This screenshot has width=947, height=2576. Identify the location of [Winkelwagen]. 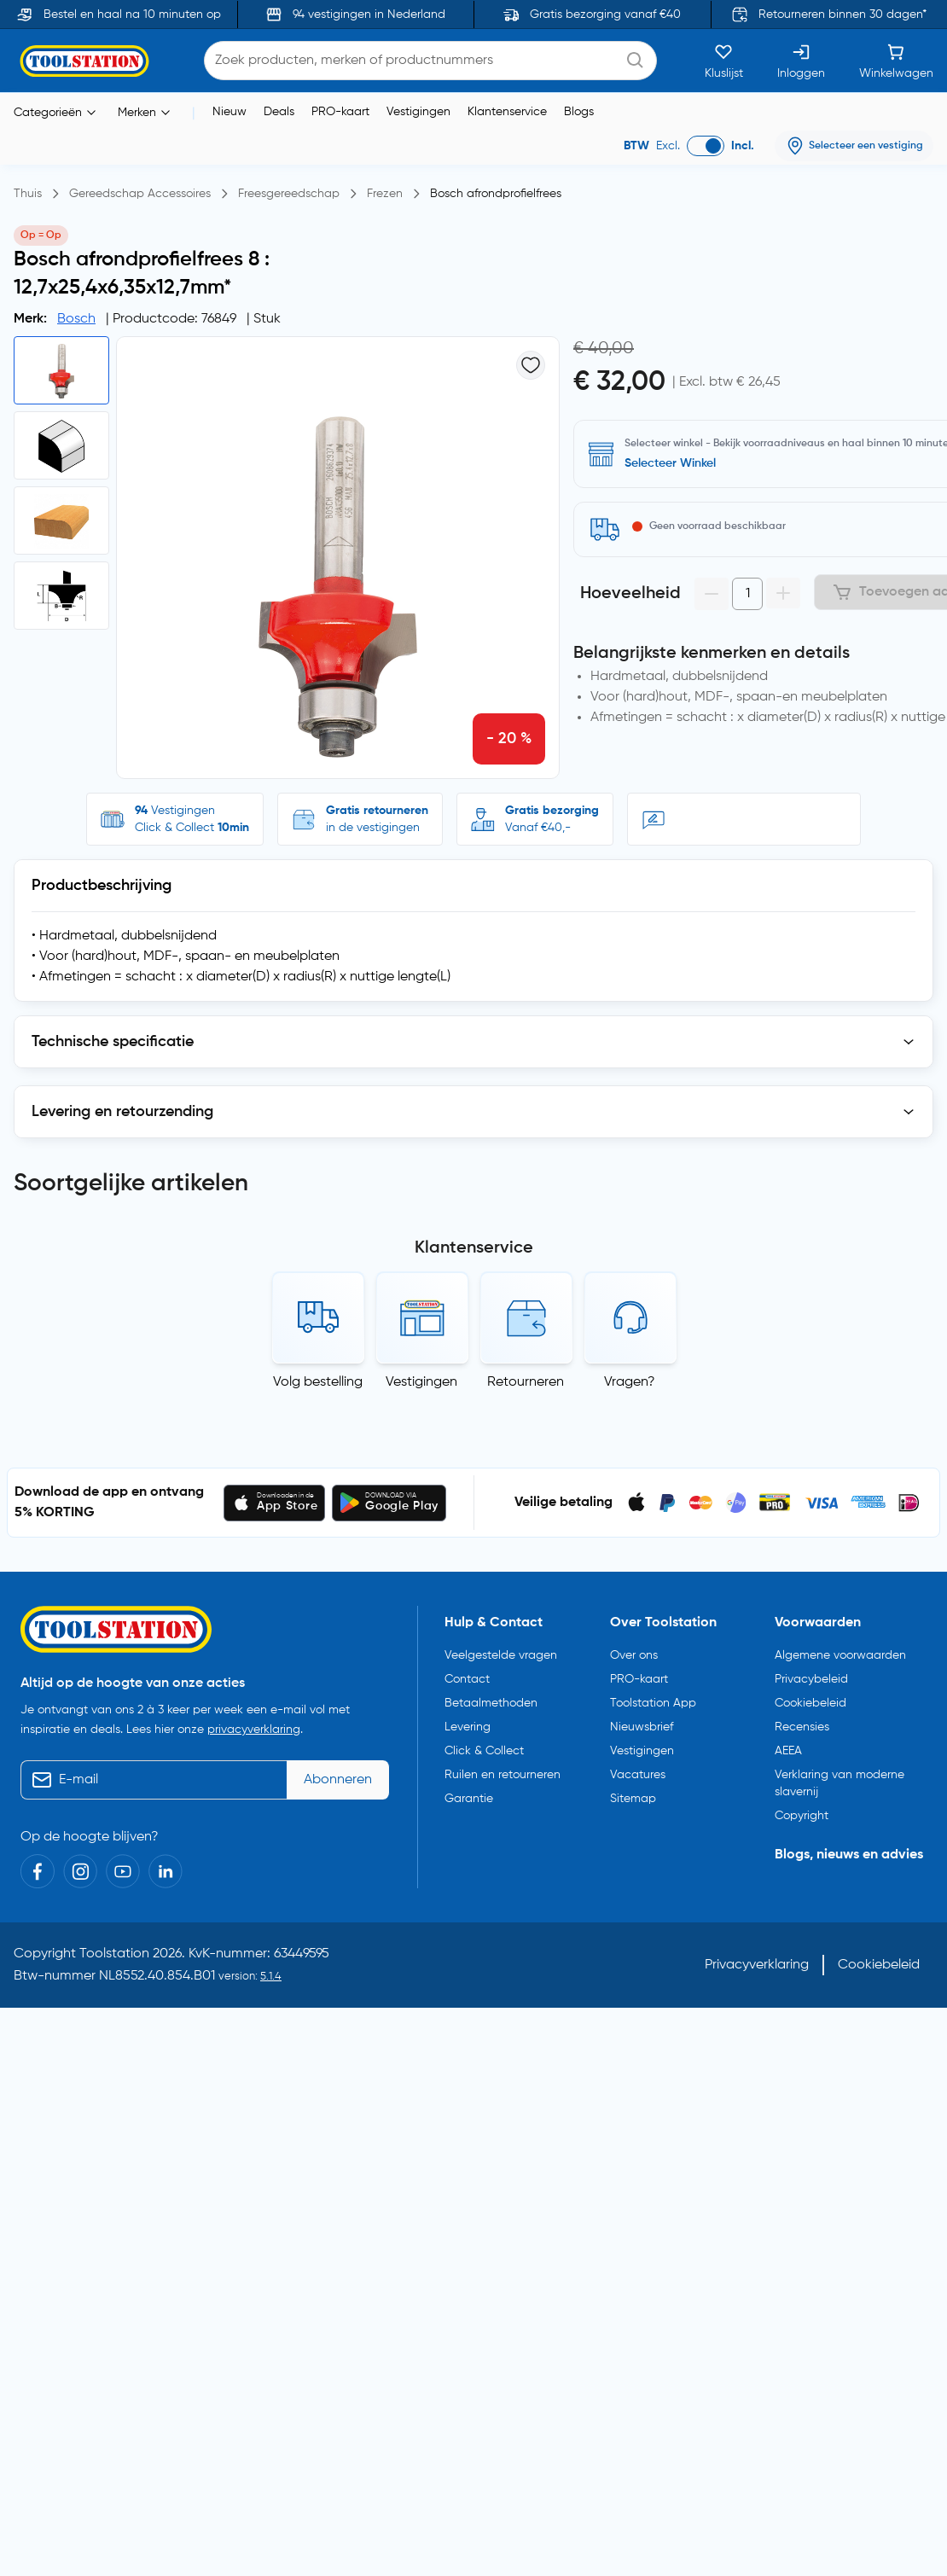
(896, 60).